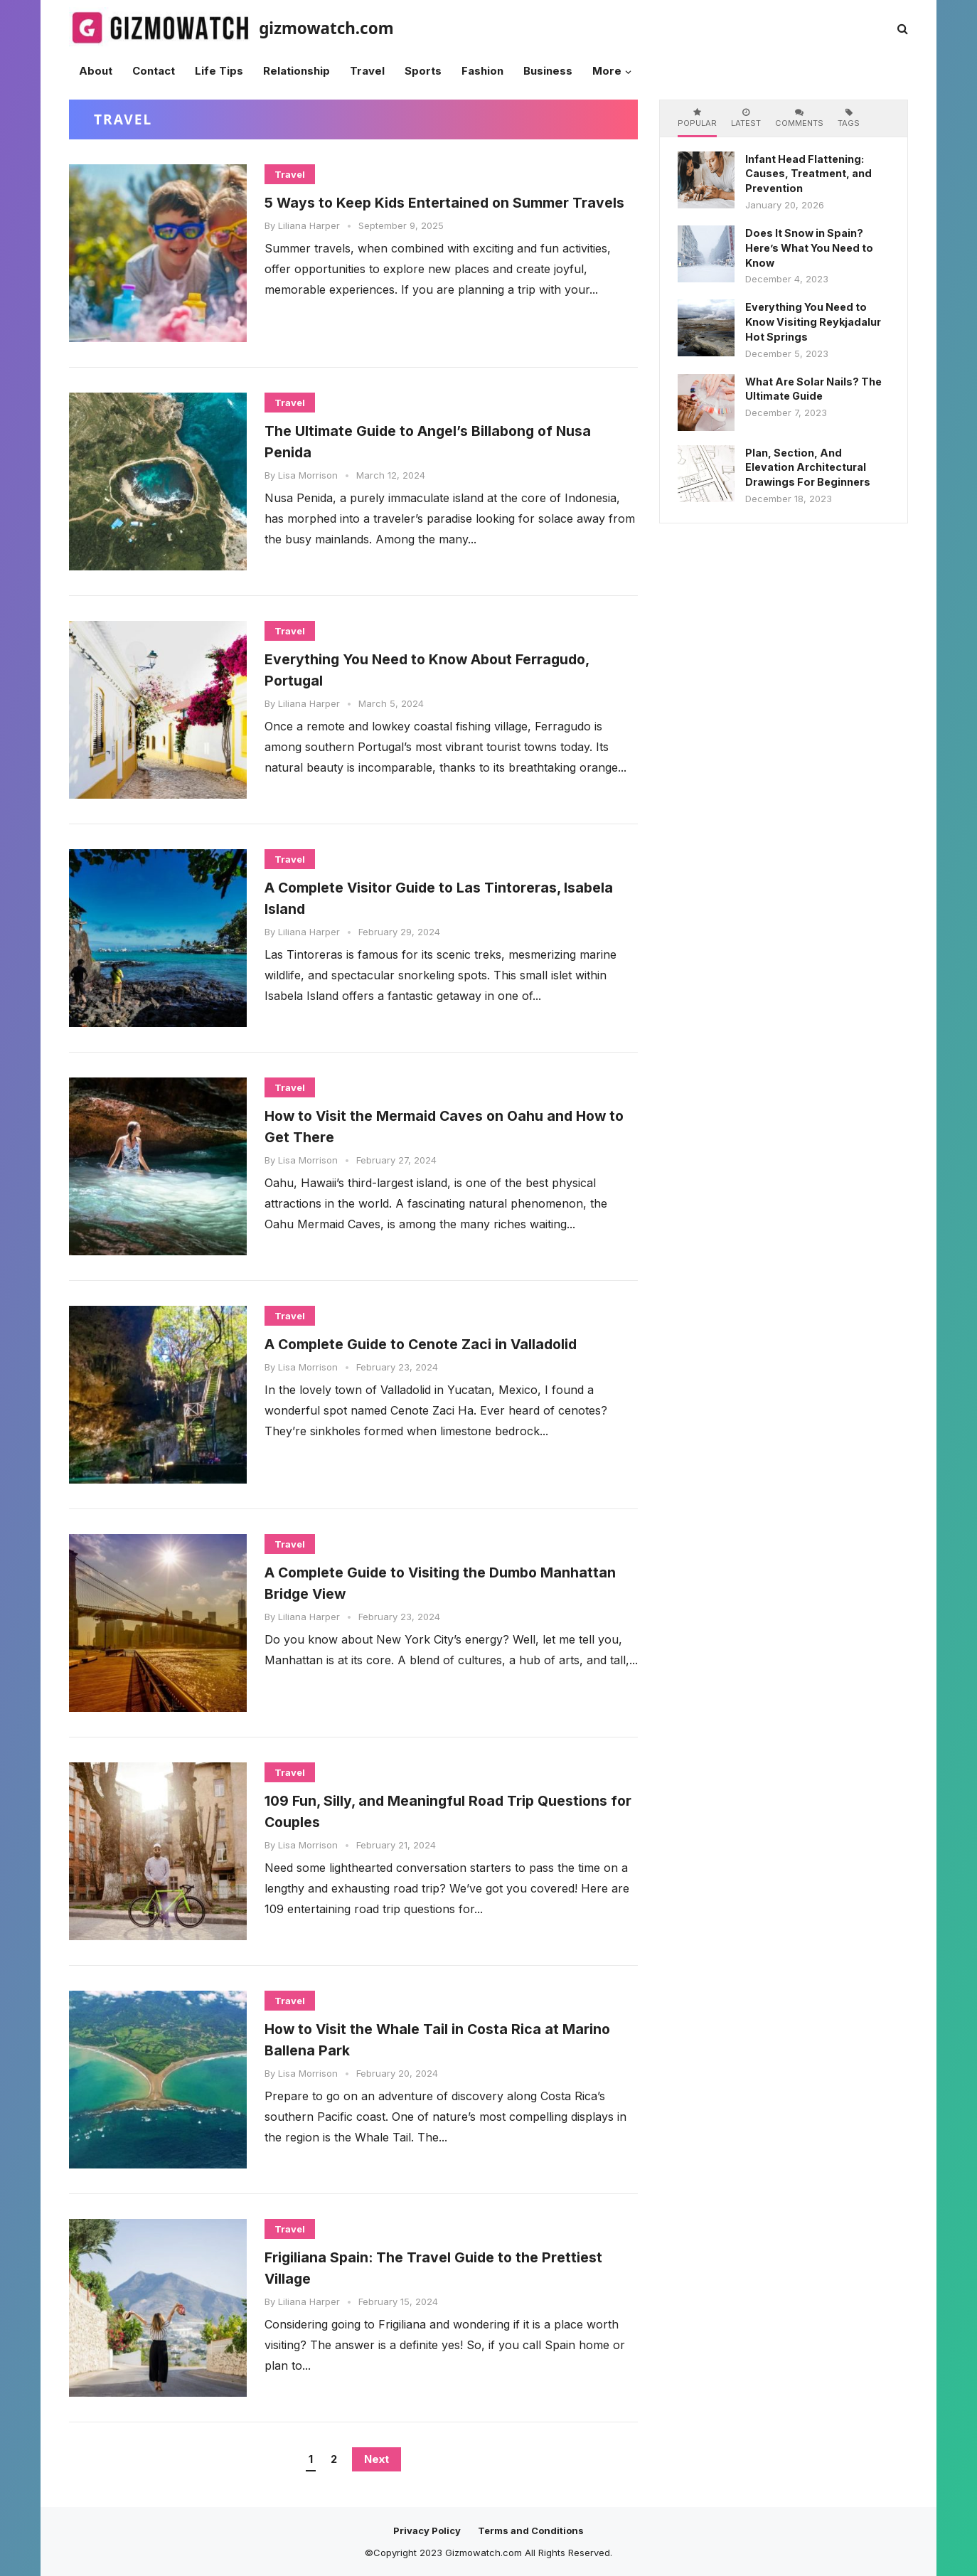 Image resolution: width=977 pixels, height=2576 pixels. I want to click on Everything You Need to Know About Ferragudo, Portugal, so click(416, 669).